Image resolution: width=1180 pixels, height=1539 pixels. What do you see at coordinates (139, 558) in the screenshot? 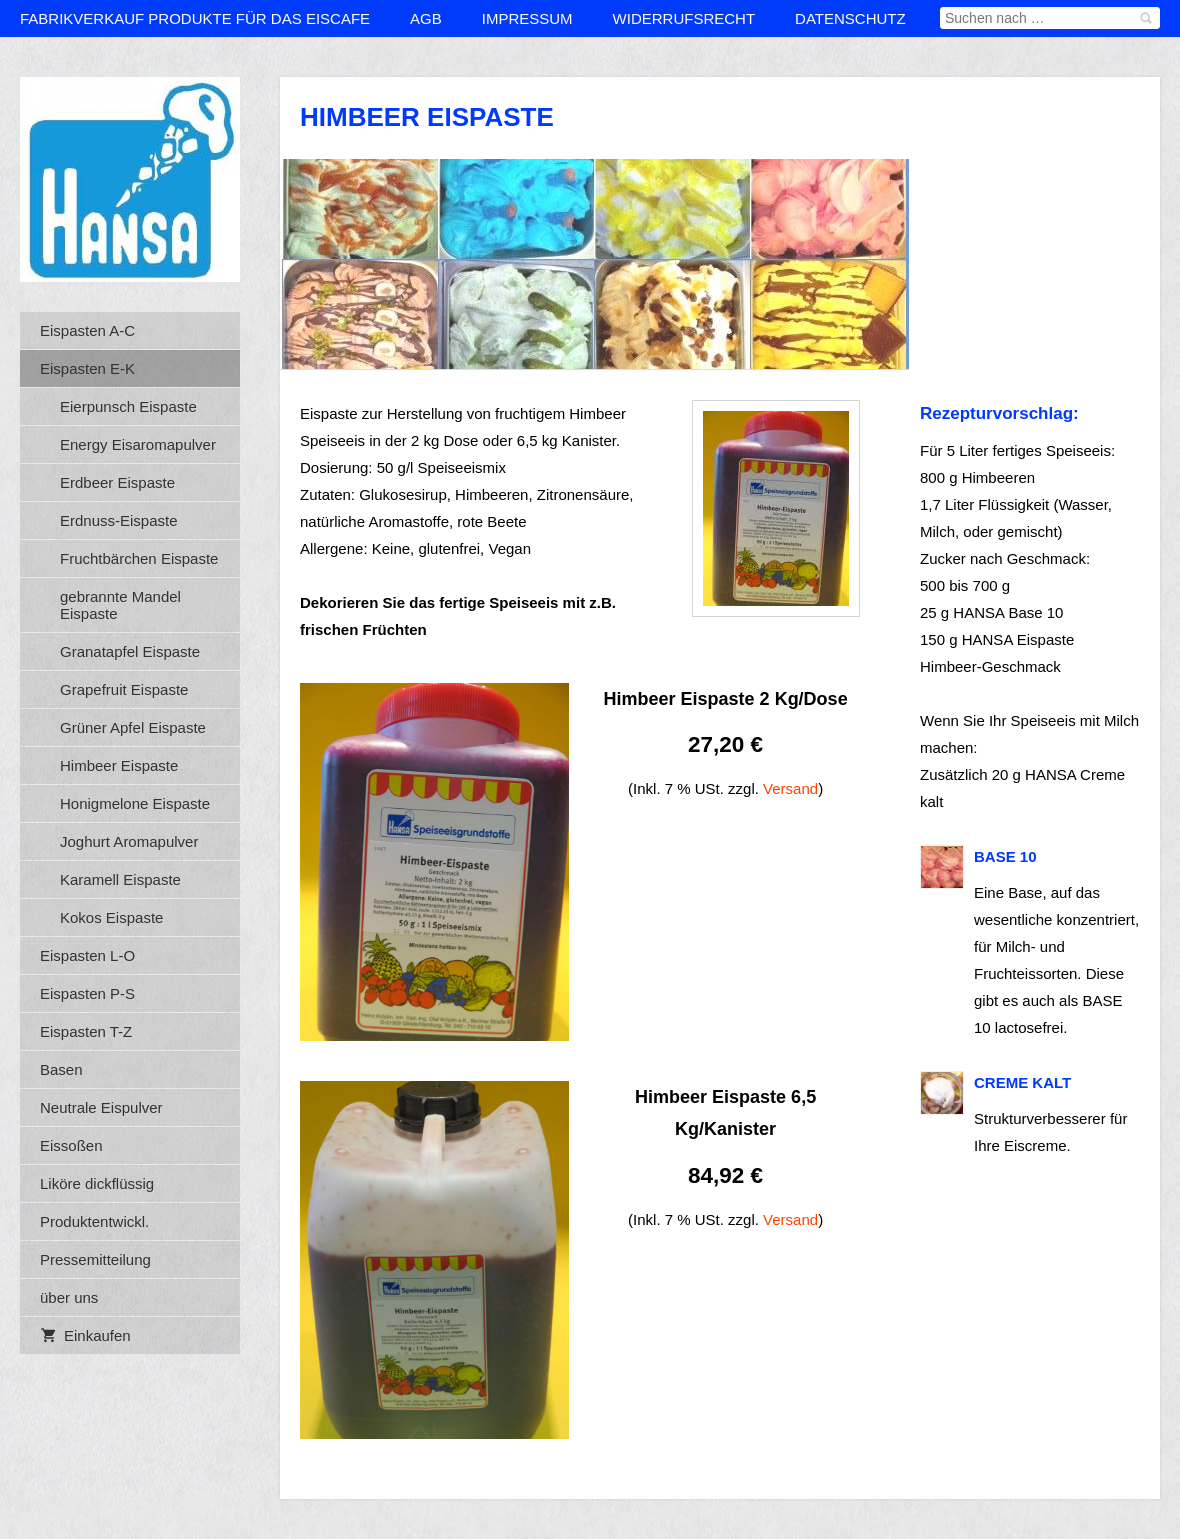
I see `Fruchtbärchen Eispaste` at bounding box center [139, 558].